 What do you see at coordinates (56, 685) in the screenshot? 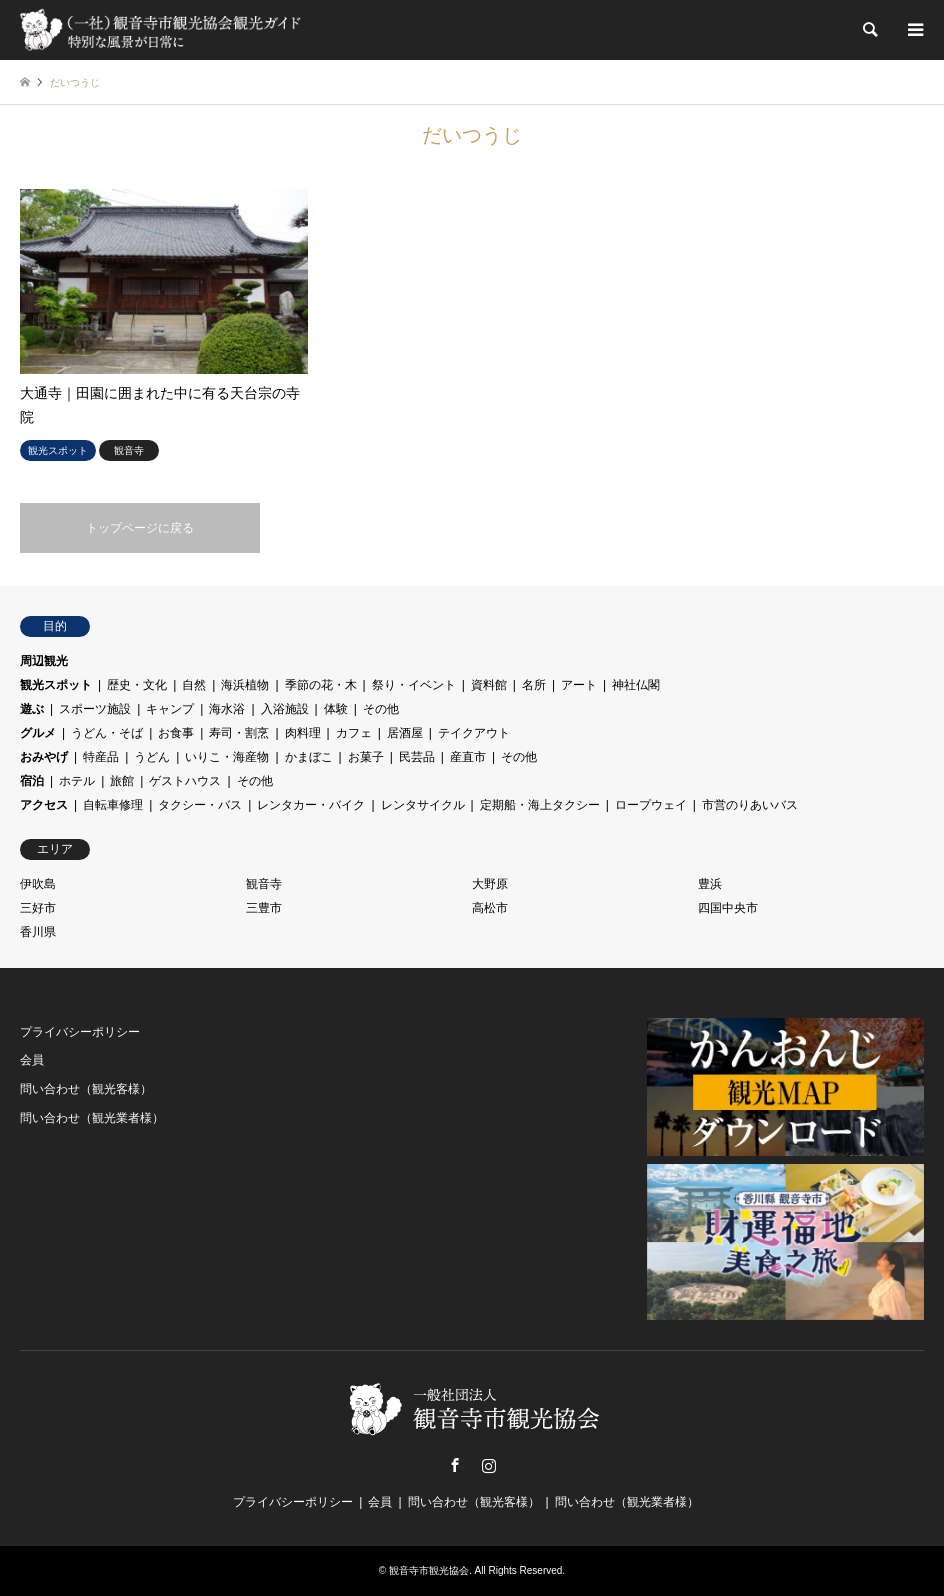
I see `観光スポット` at bounding box center [56, 685].